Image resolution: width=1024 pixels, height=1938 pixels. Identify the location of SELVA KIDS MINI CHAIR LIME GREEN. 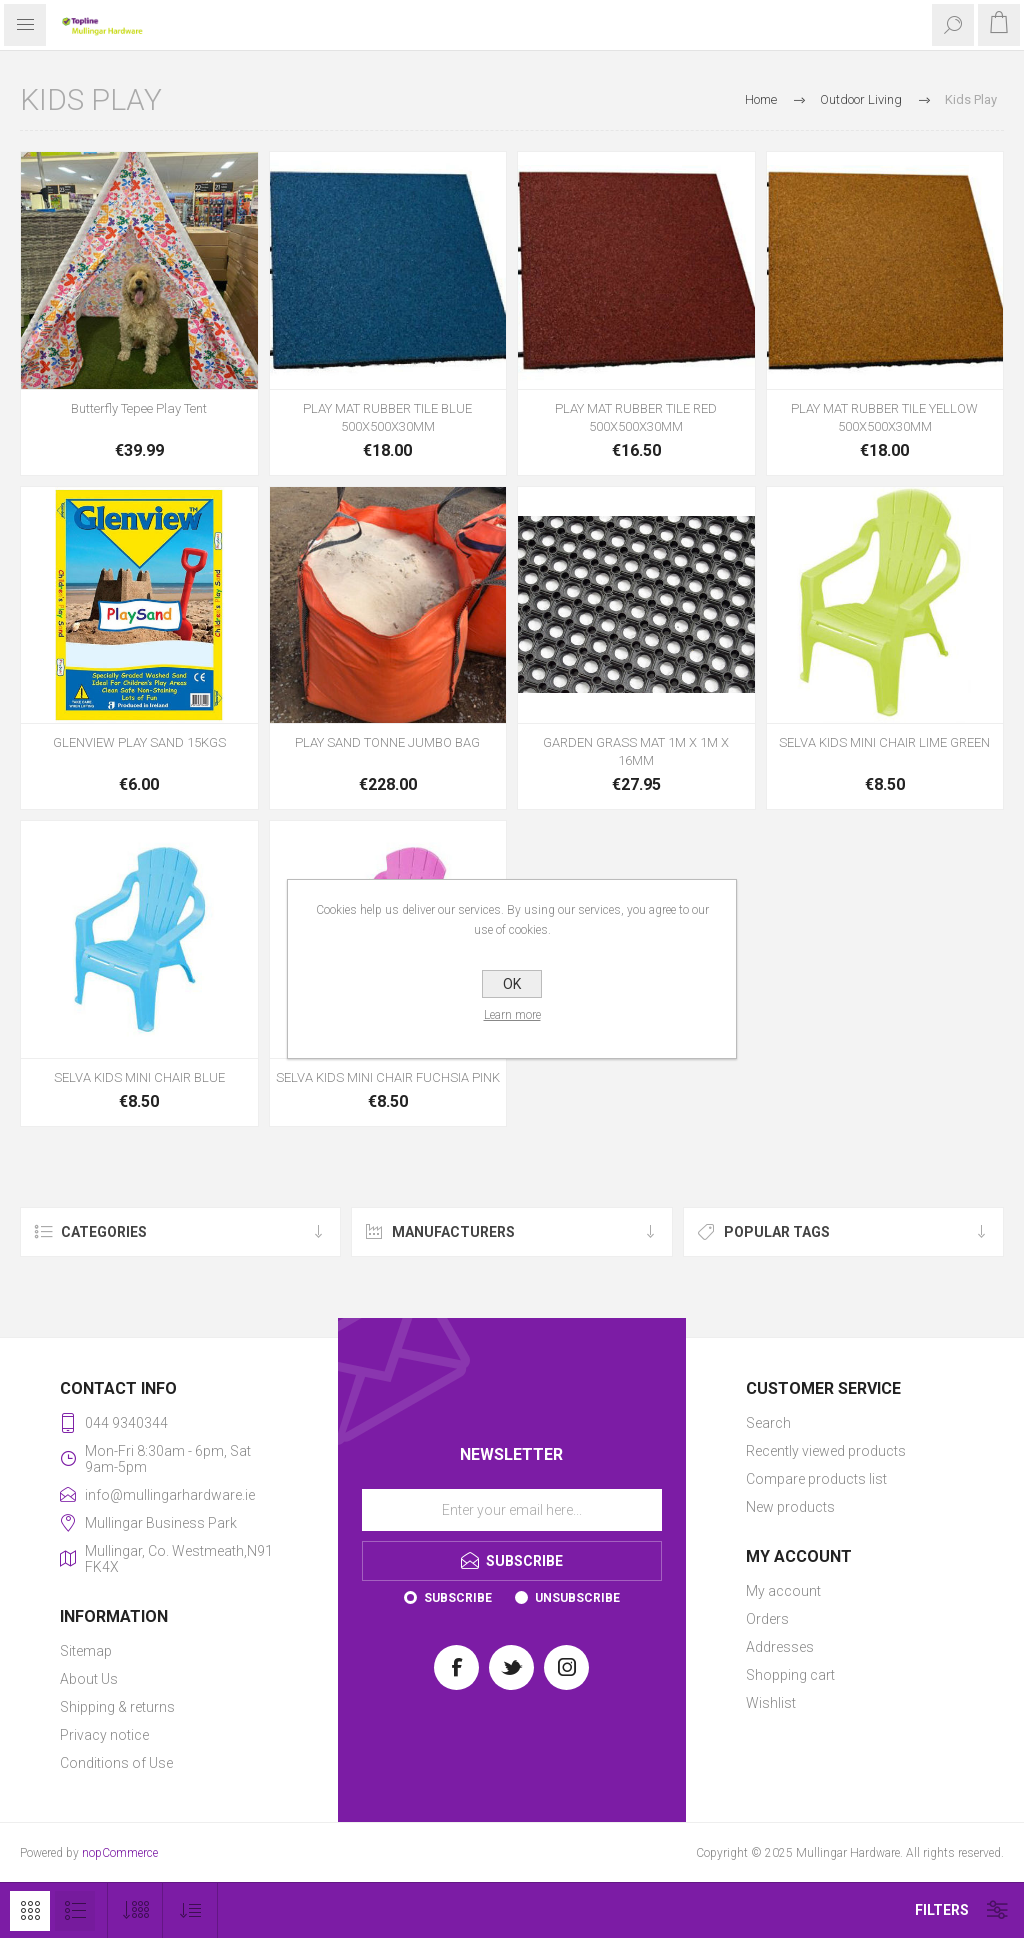
(884, 742).